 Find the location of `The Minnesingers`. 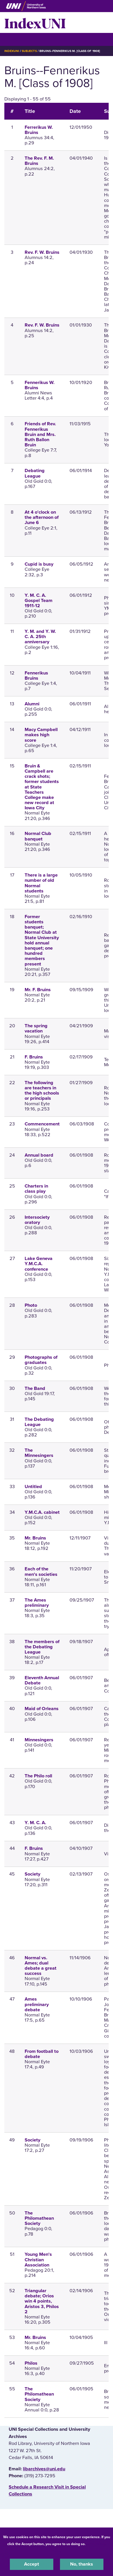

The Minnesingers is located at coordinates (39, 1452).